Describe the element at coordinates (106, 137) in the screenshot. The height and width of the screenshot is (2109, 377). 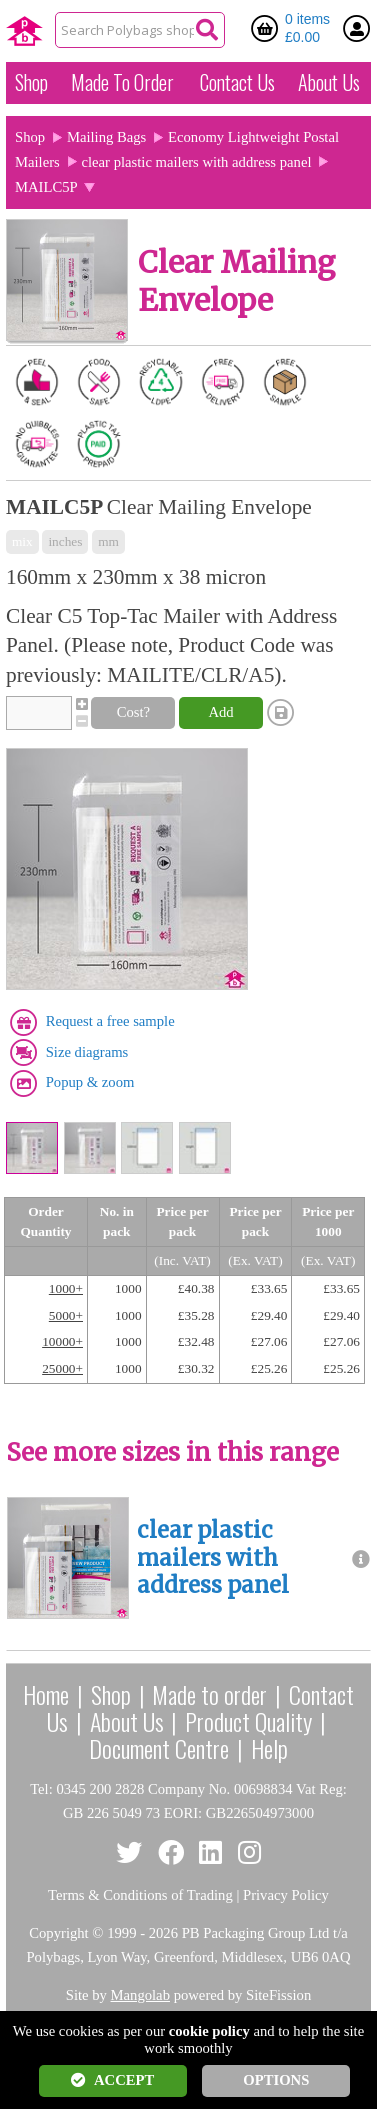
I see `Mailing Bags` at that location.